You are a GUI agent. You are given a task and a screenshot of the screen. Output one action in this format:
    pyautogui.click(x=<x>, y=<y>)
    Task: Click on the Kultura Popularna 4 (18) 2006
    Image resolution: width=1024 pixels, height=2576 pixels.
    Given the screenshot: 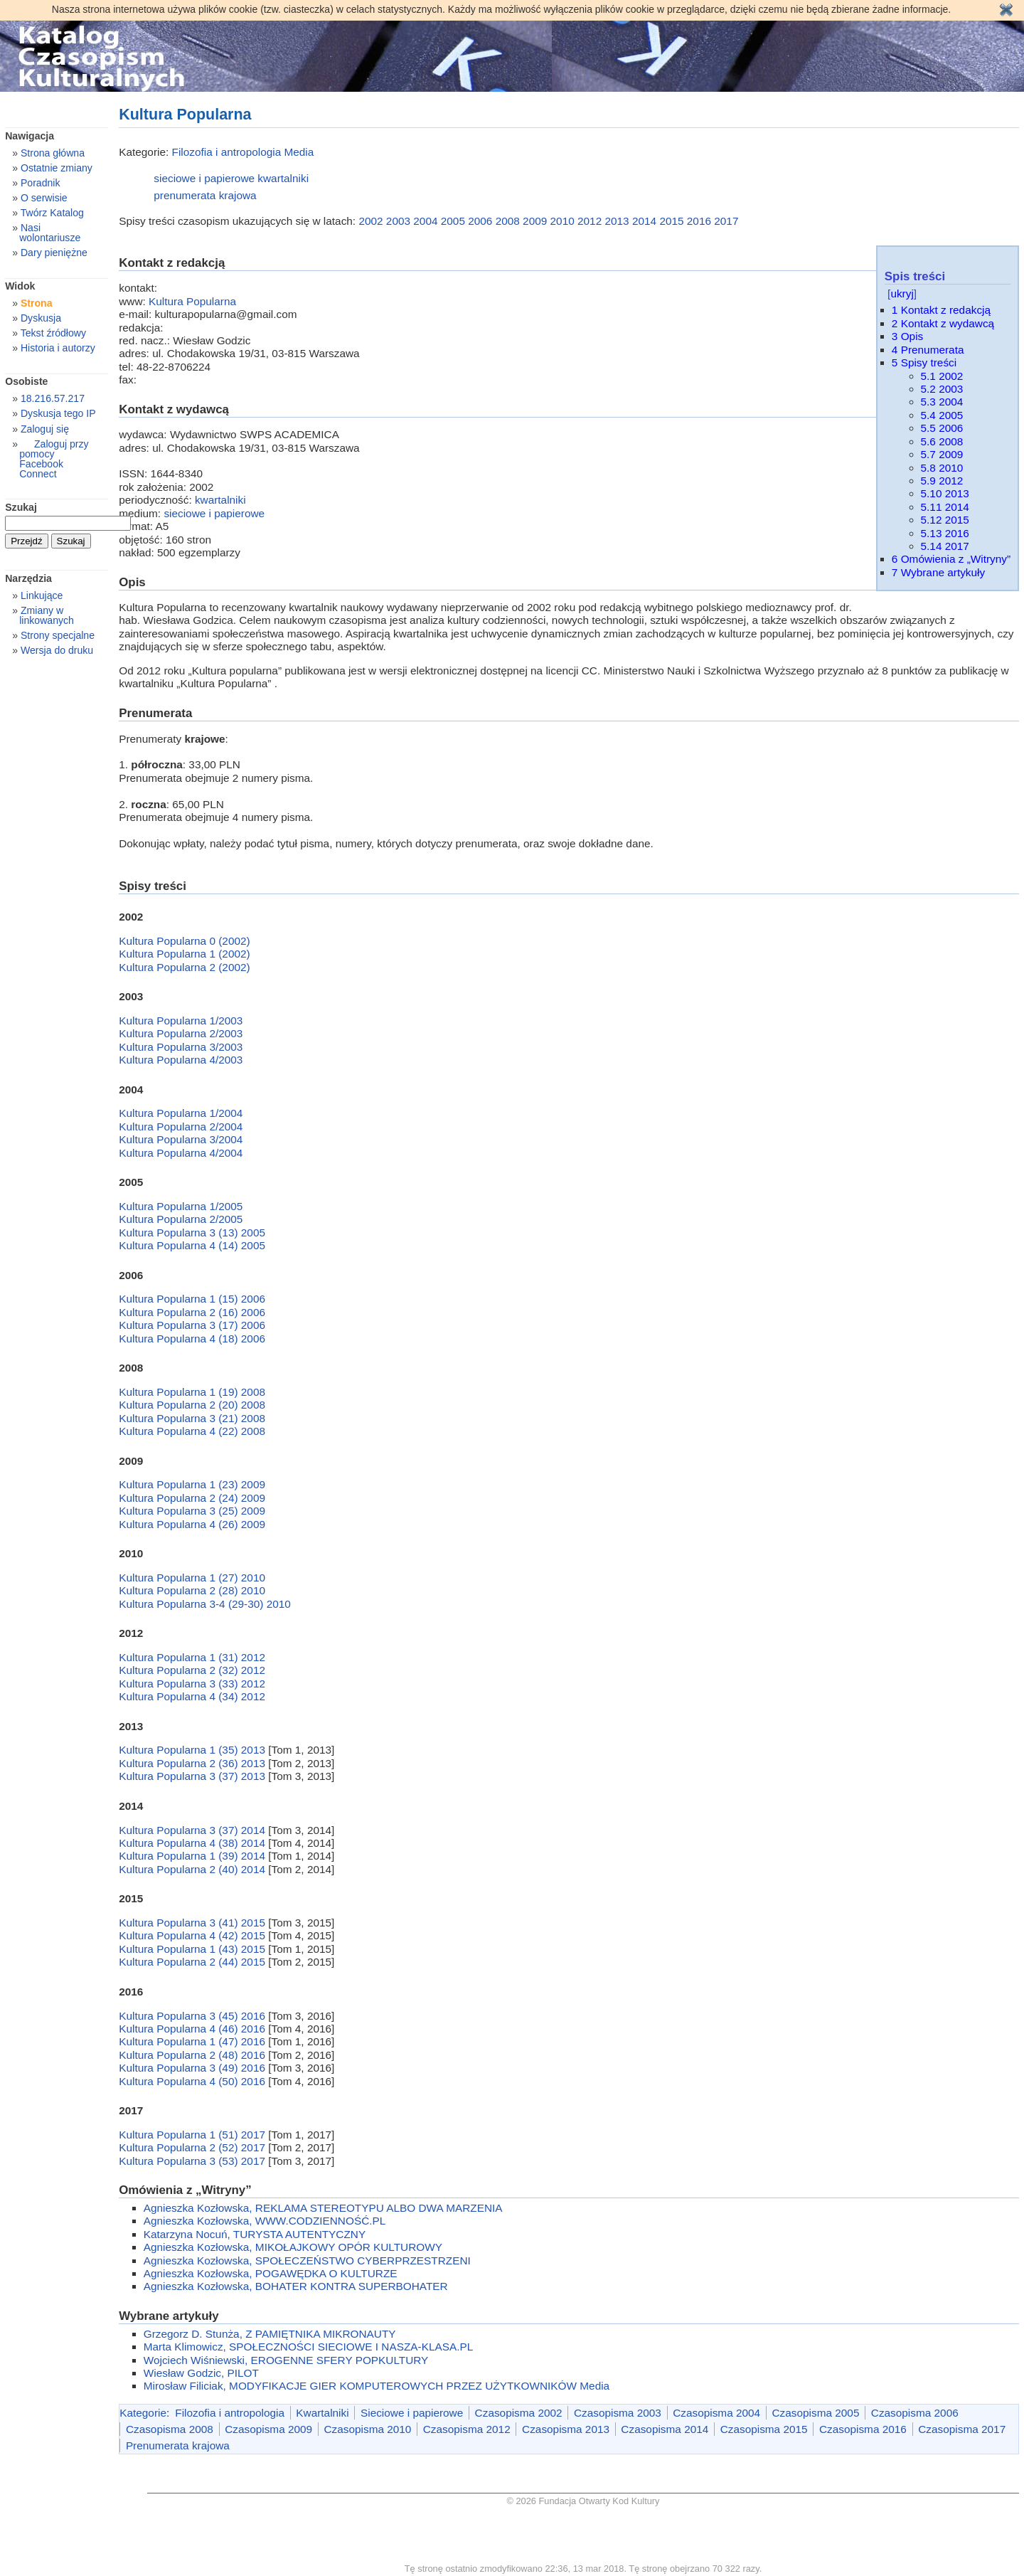 What is the action you would take?
    pyautogui.click(x=192, y=1338)
    